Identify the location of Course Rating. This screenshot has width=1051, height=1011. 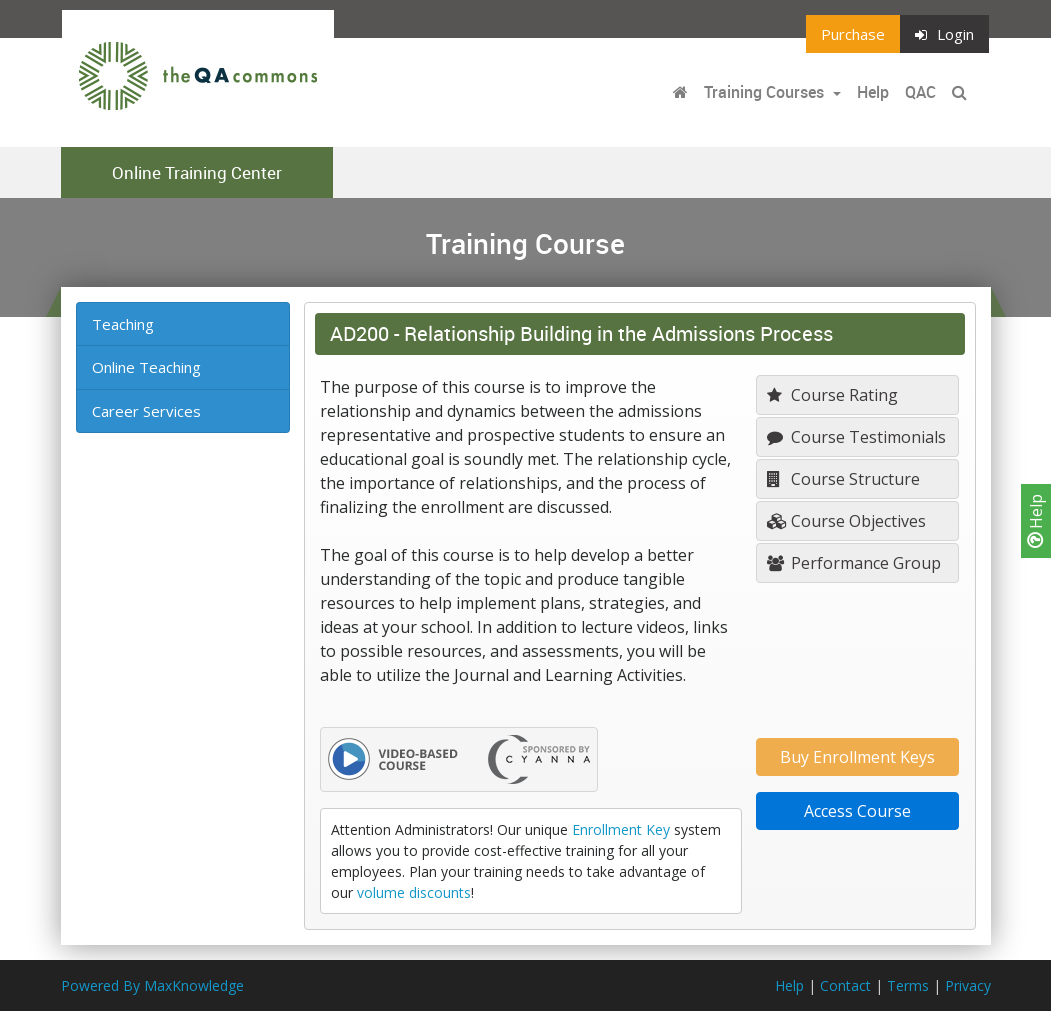
(832, 395).